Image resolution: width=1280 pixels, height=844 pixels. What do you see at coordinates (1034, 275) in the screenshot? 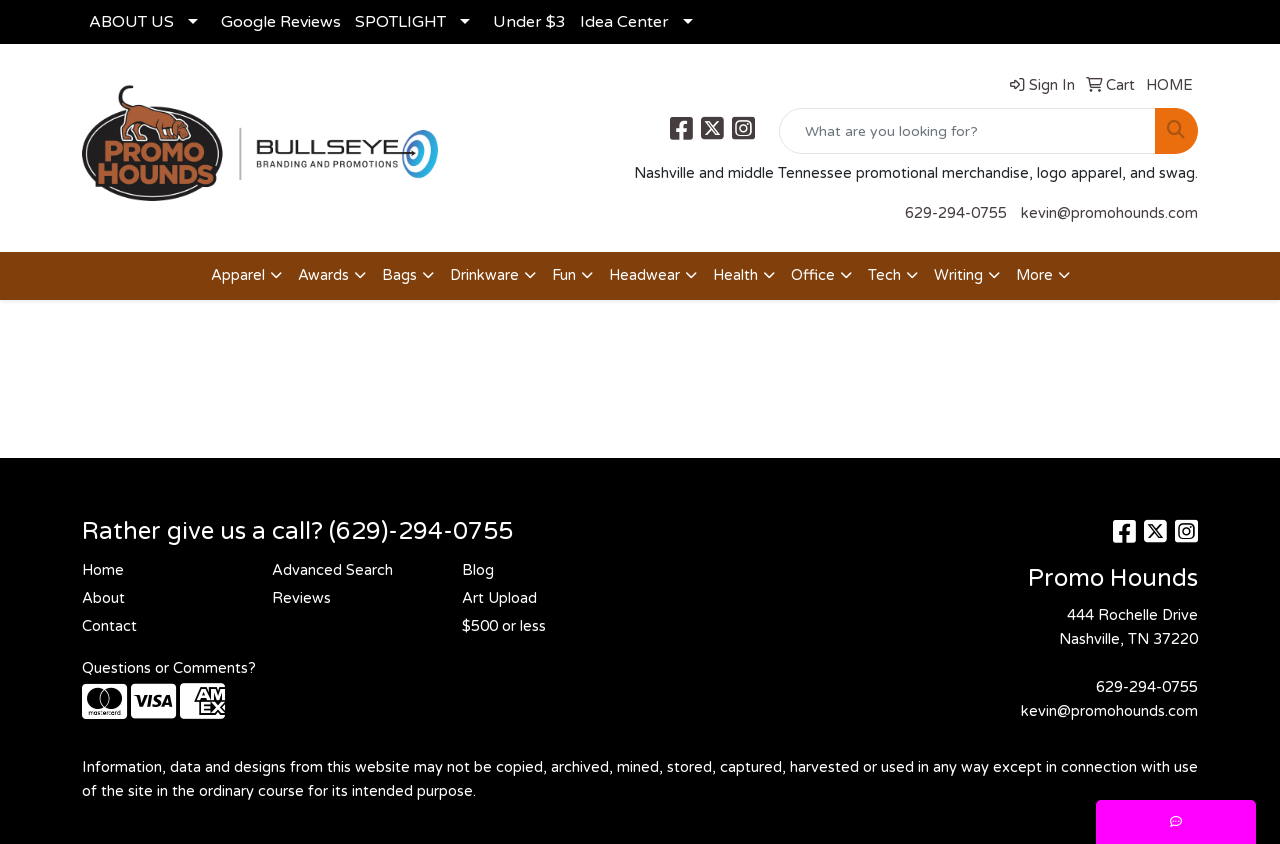
I see `More [button]` at bounding box center [1034, 275].